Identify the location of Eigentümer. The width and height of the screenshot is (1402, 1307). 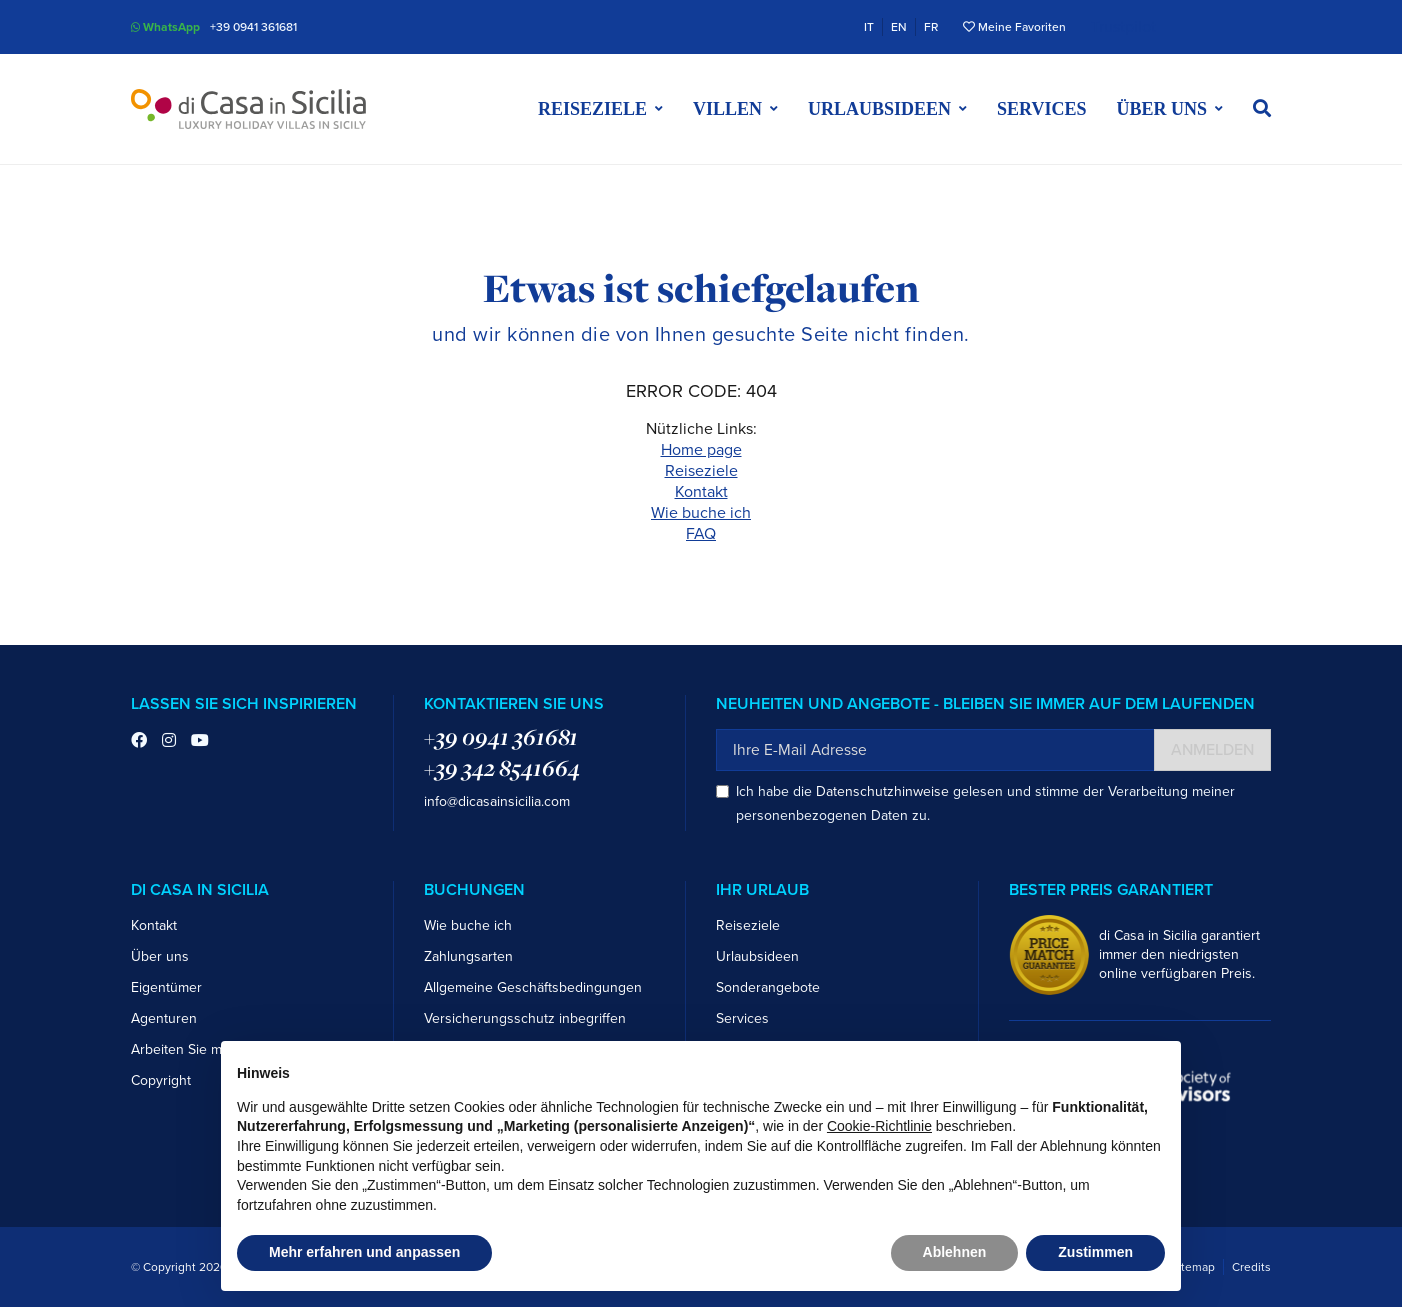
(166, 987).